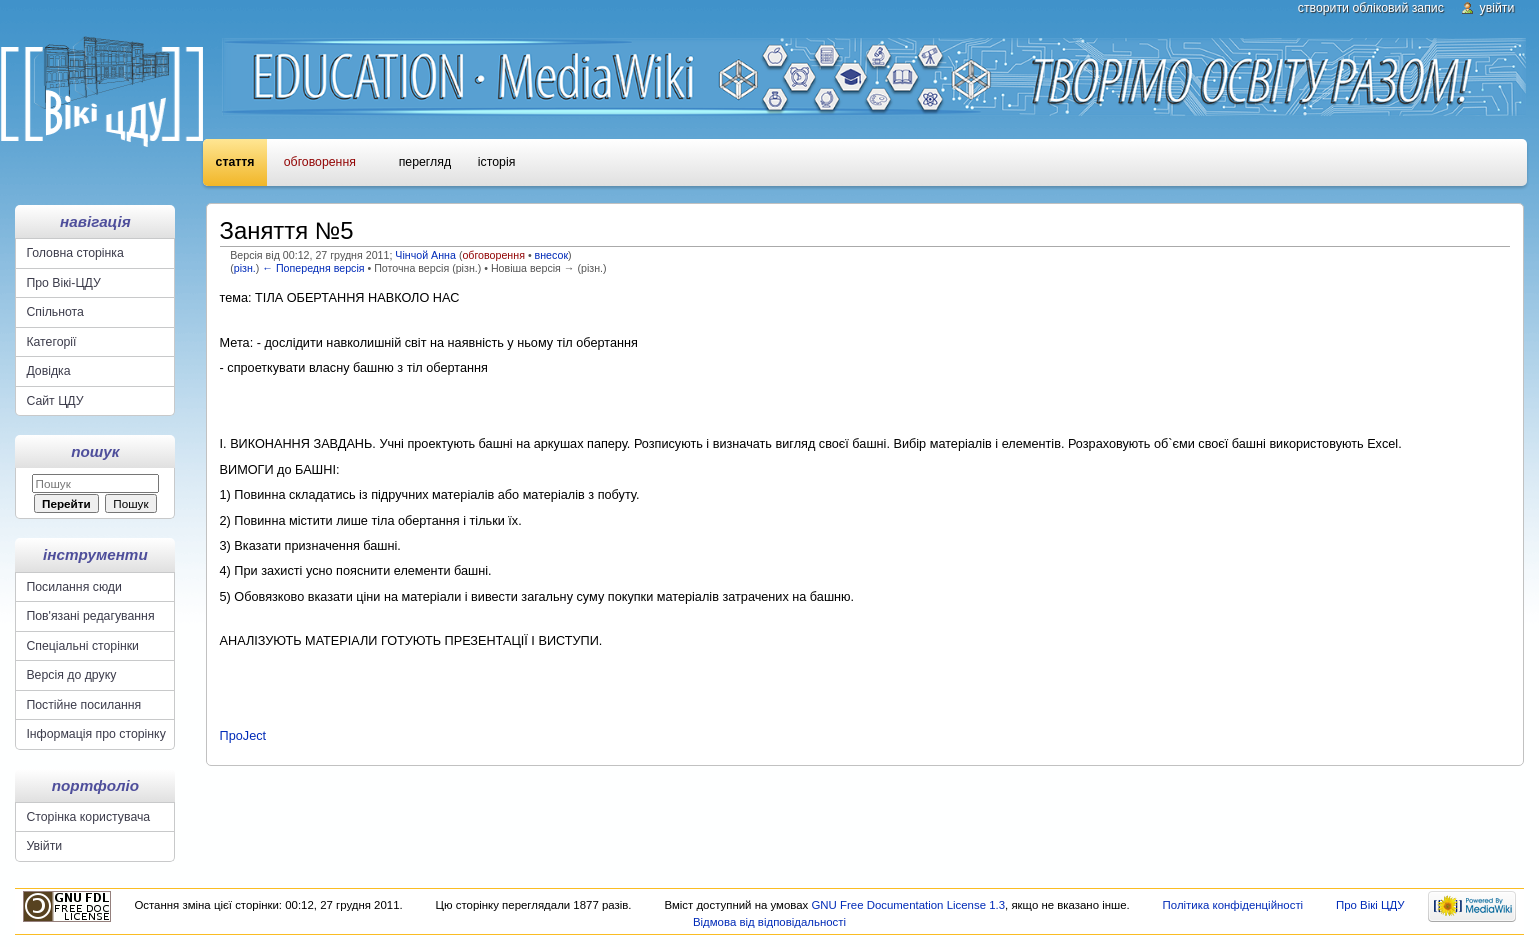 Image resolution: width=1539 pixels, height=947 pixels. I want to click on Про Вікі-ЦДУ, so click(63, 283).